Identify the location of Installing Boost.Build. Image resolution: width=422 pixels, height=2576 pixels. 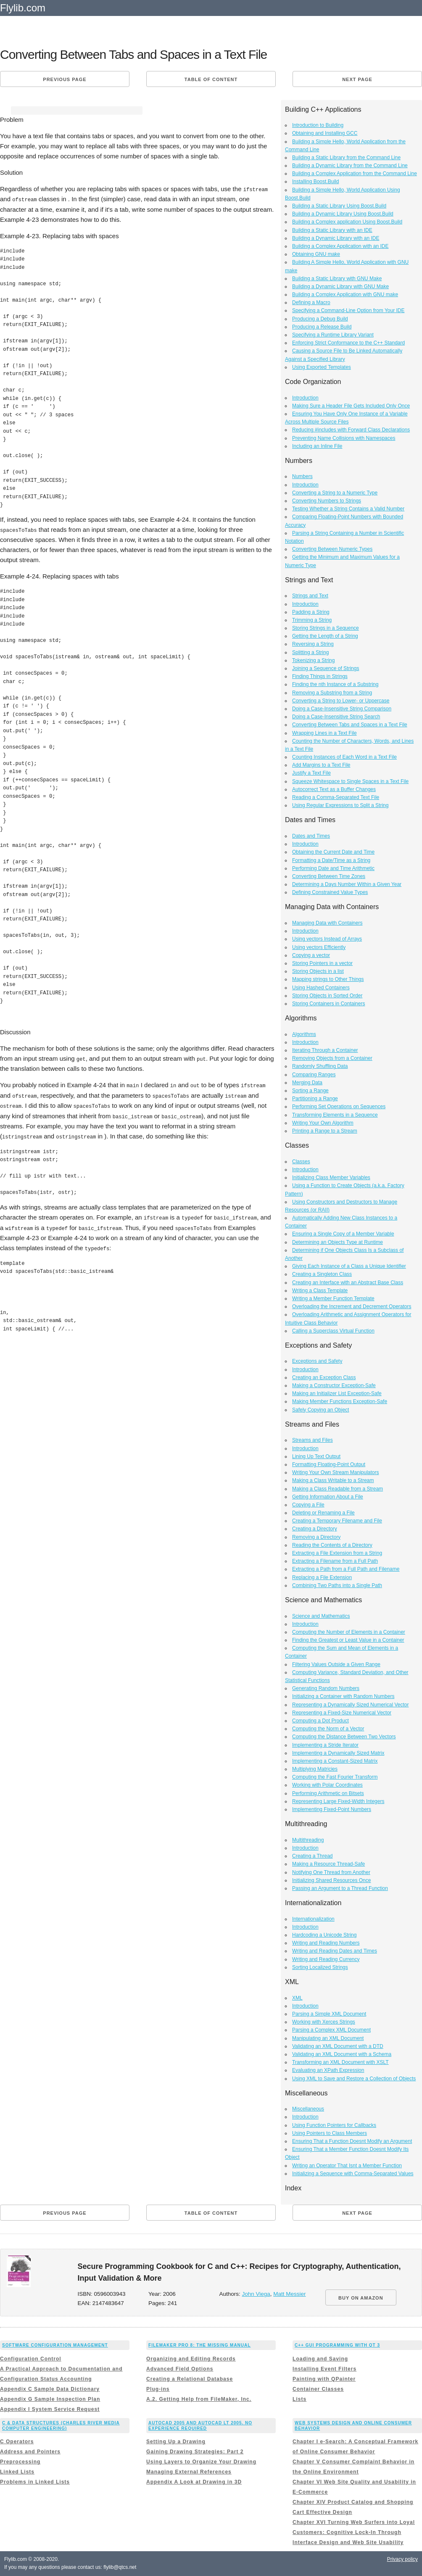
(315, 181).